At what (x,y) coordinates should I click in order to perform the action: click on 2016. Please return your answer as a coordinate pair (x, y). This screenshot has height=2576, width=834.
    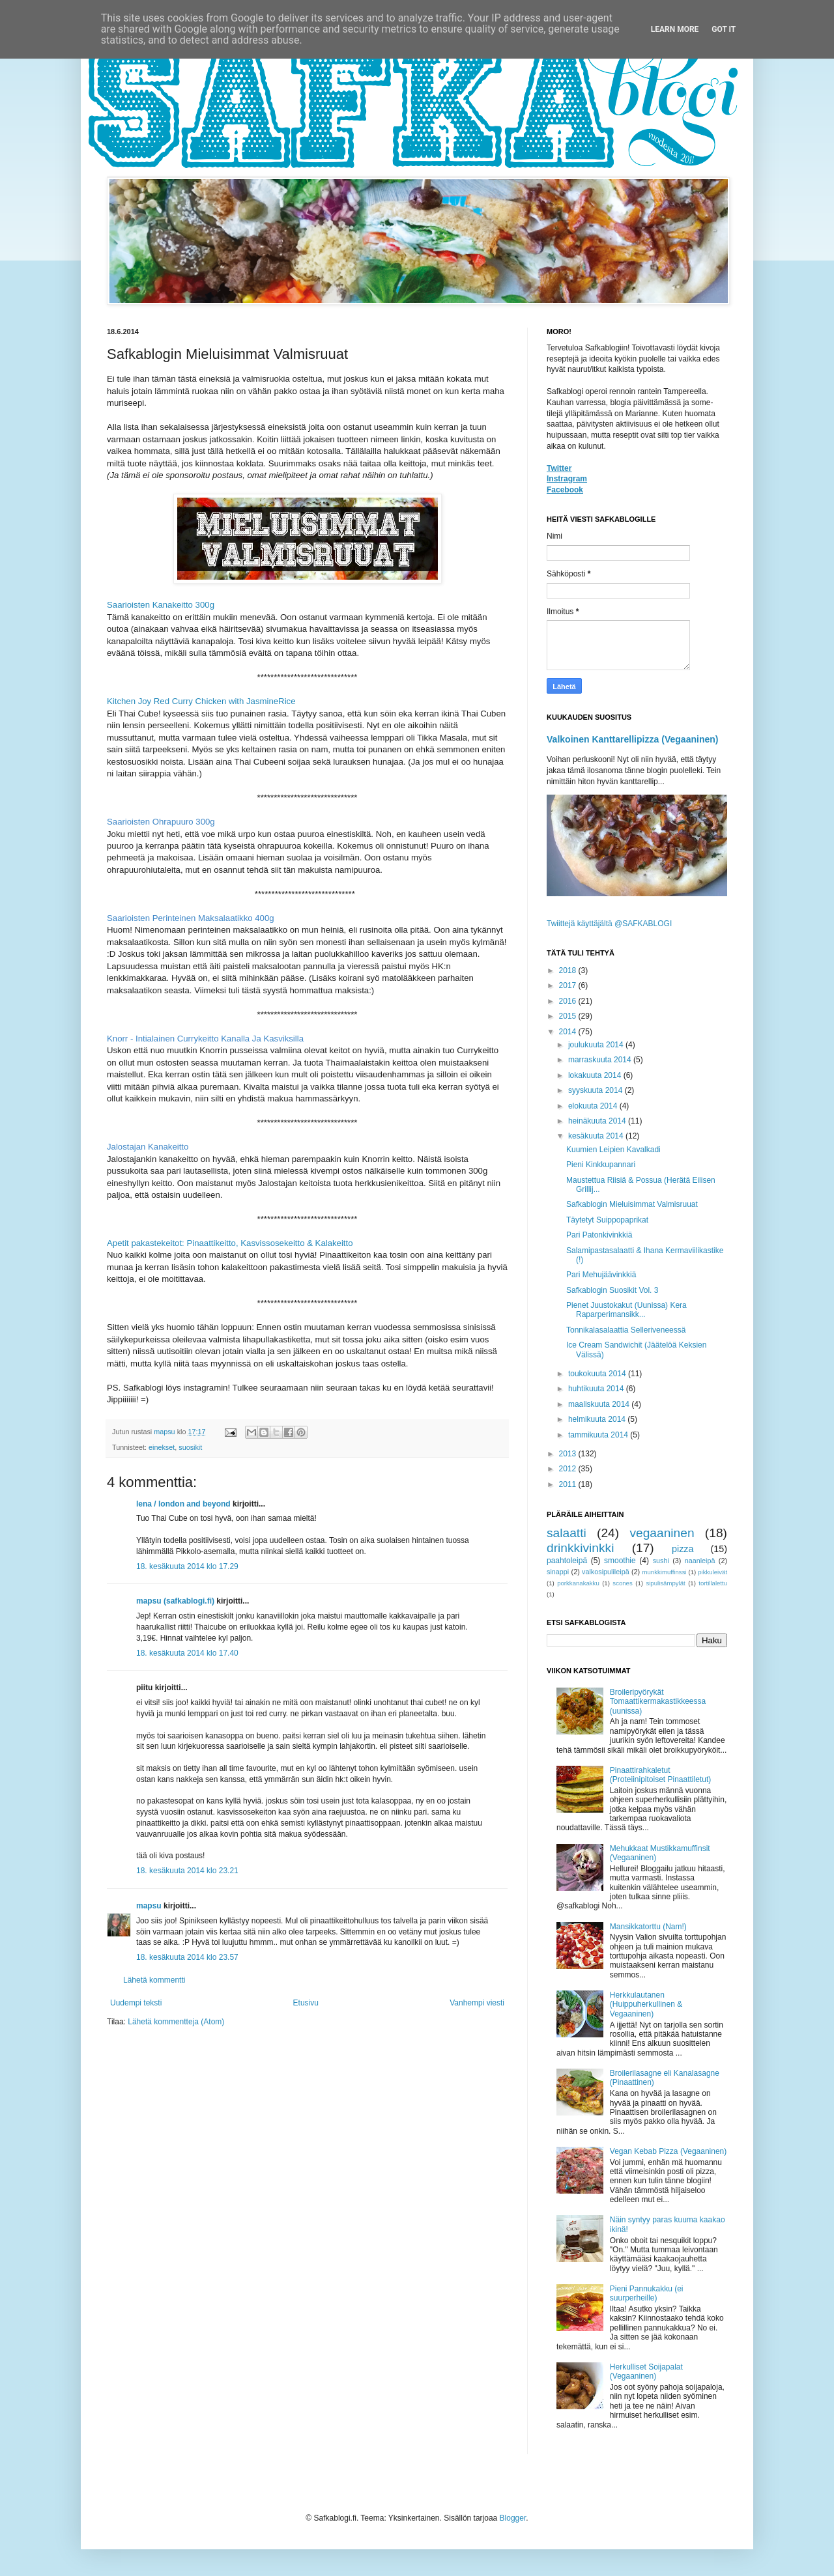
    Looking at the image, I should click on (569, 1001).